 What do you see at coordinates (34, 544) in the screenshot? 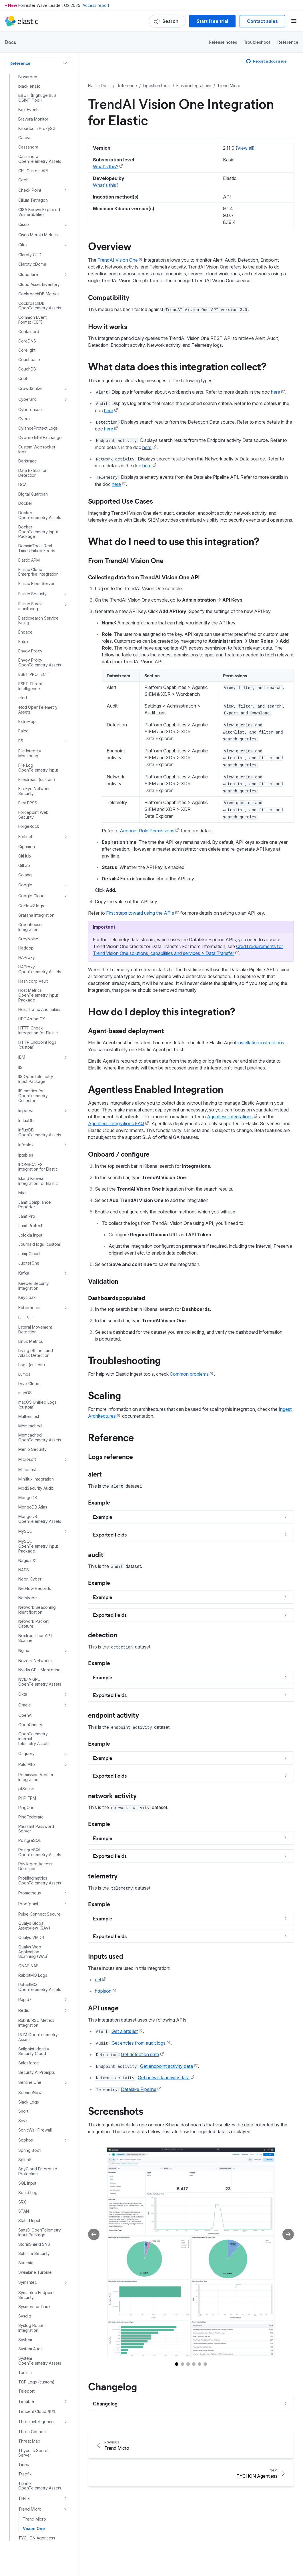
I see `FireEye Network Security` at bounding box center [34, 544].